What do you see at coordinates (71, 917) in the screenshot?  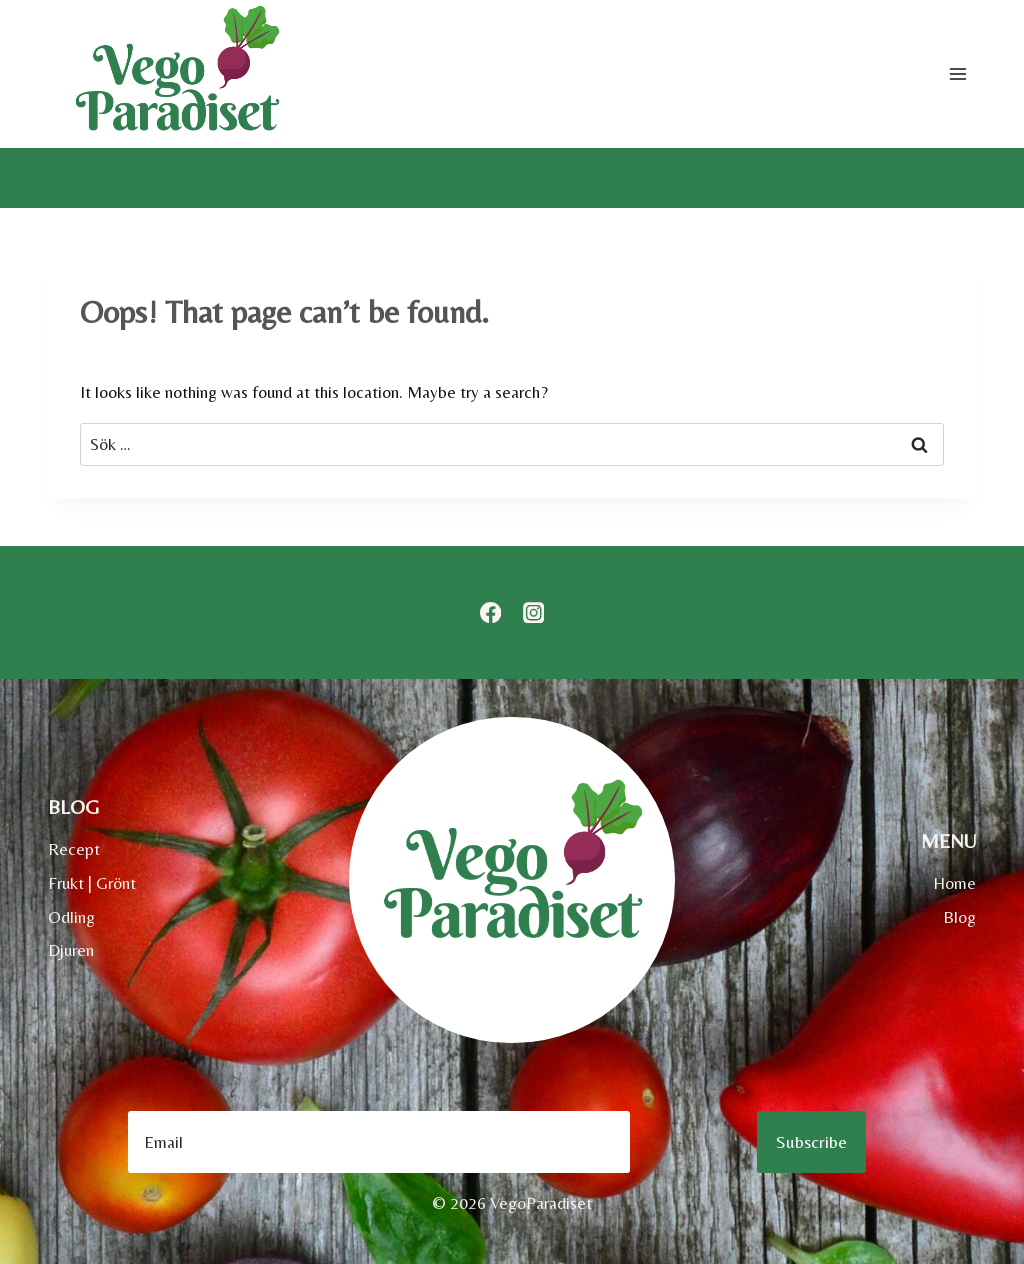 I see `Odling` at bounding box center [71, 917].